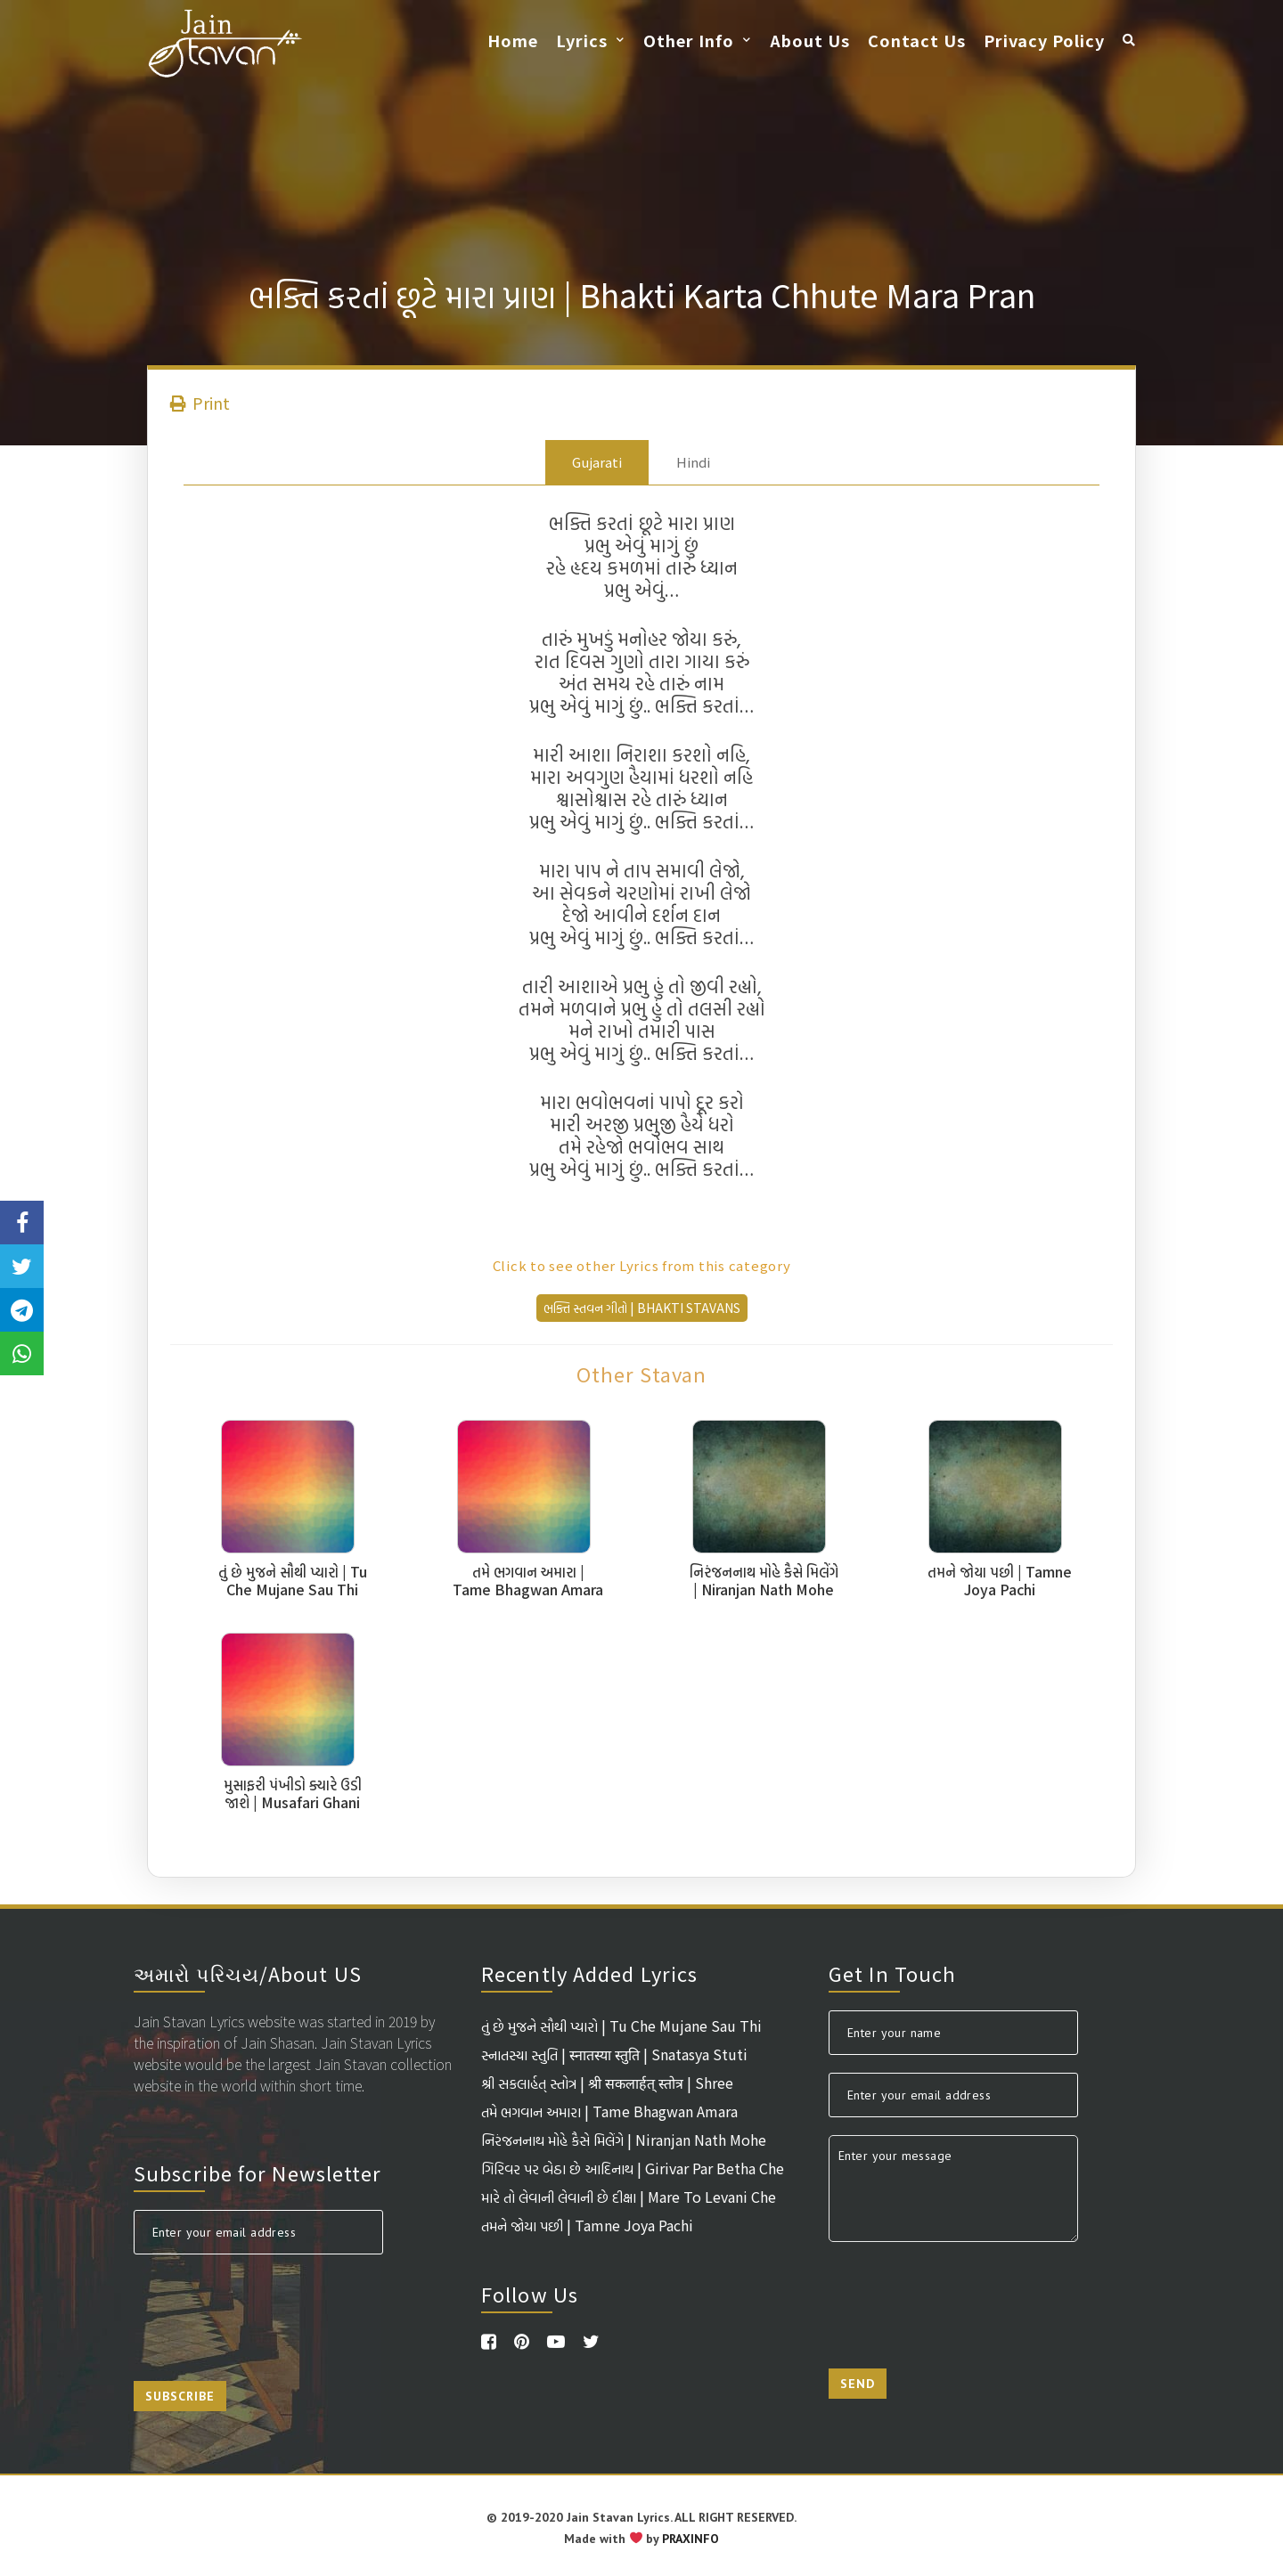 Image resolution: width=1283 pixels, height=2576 pixels. I want to click on Send, so click(857, 2384).